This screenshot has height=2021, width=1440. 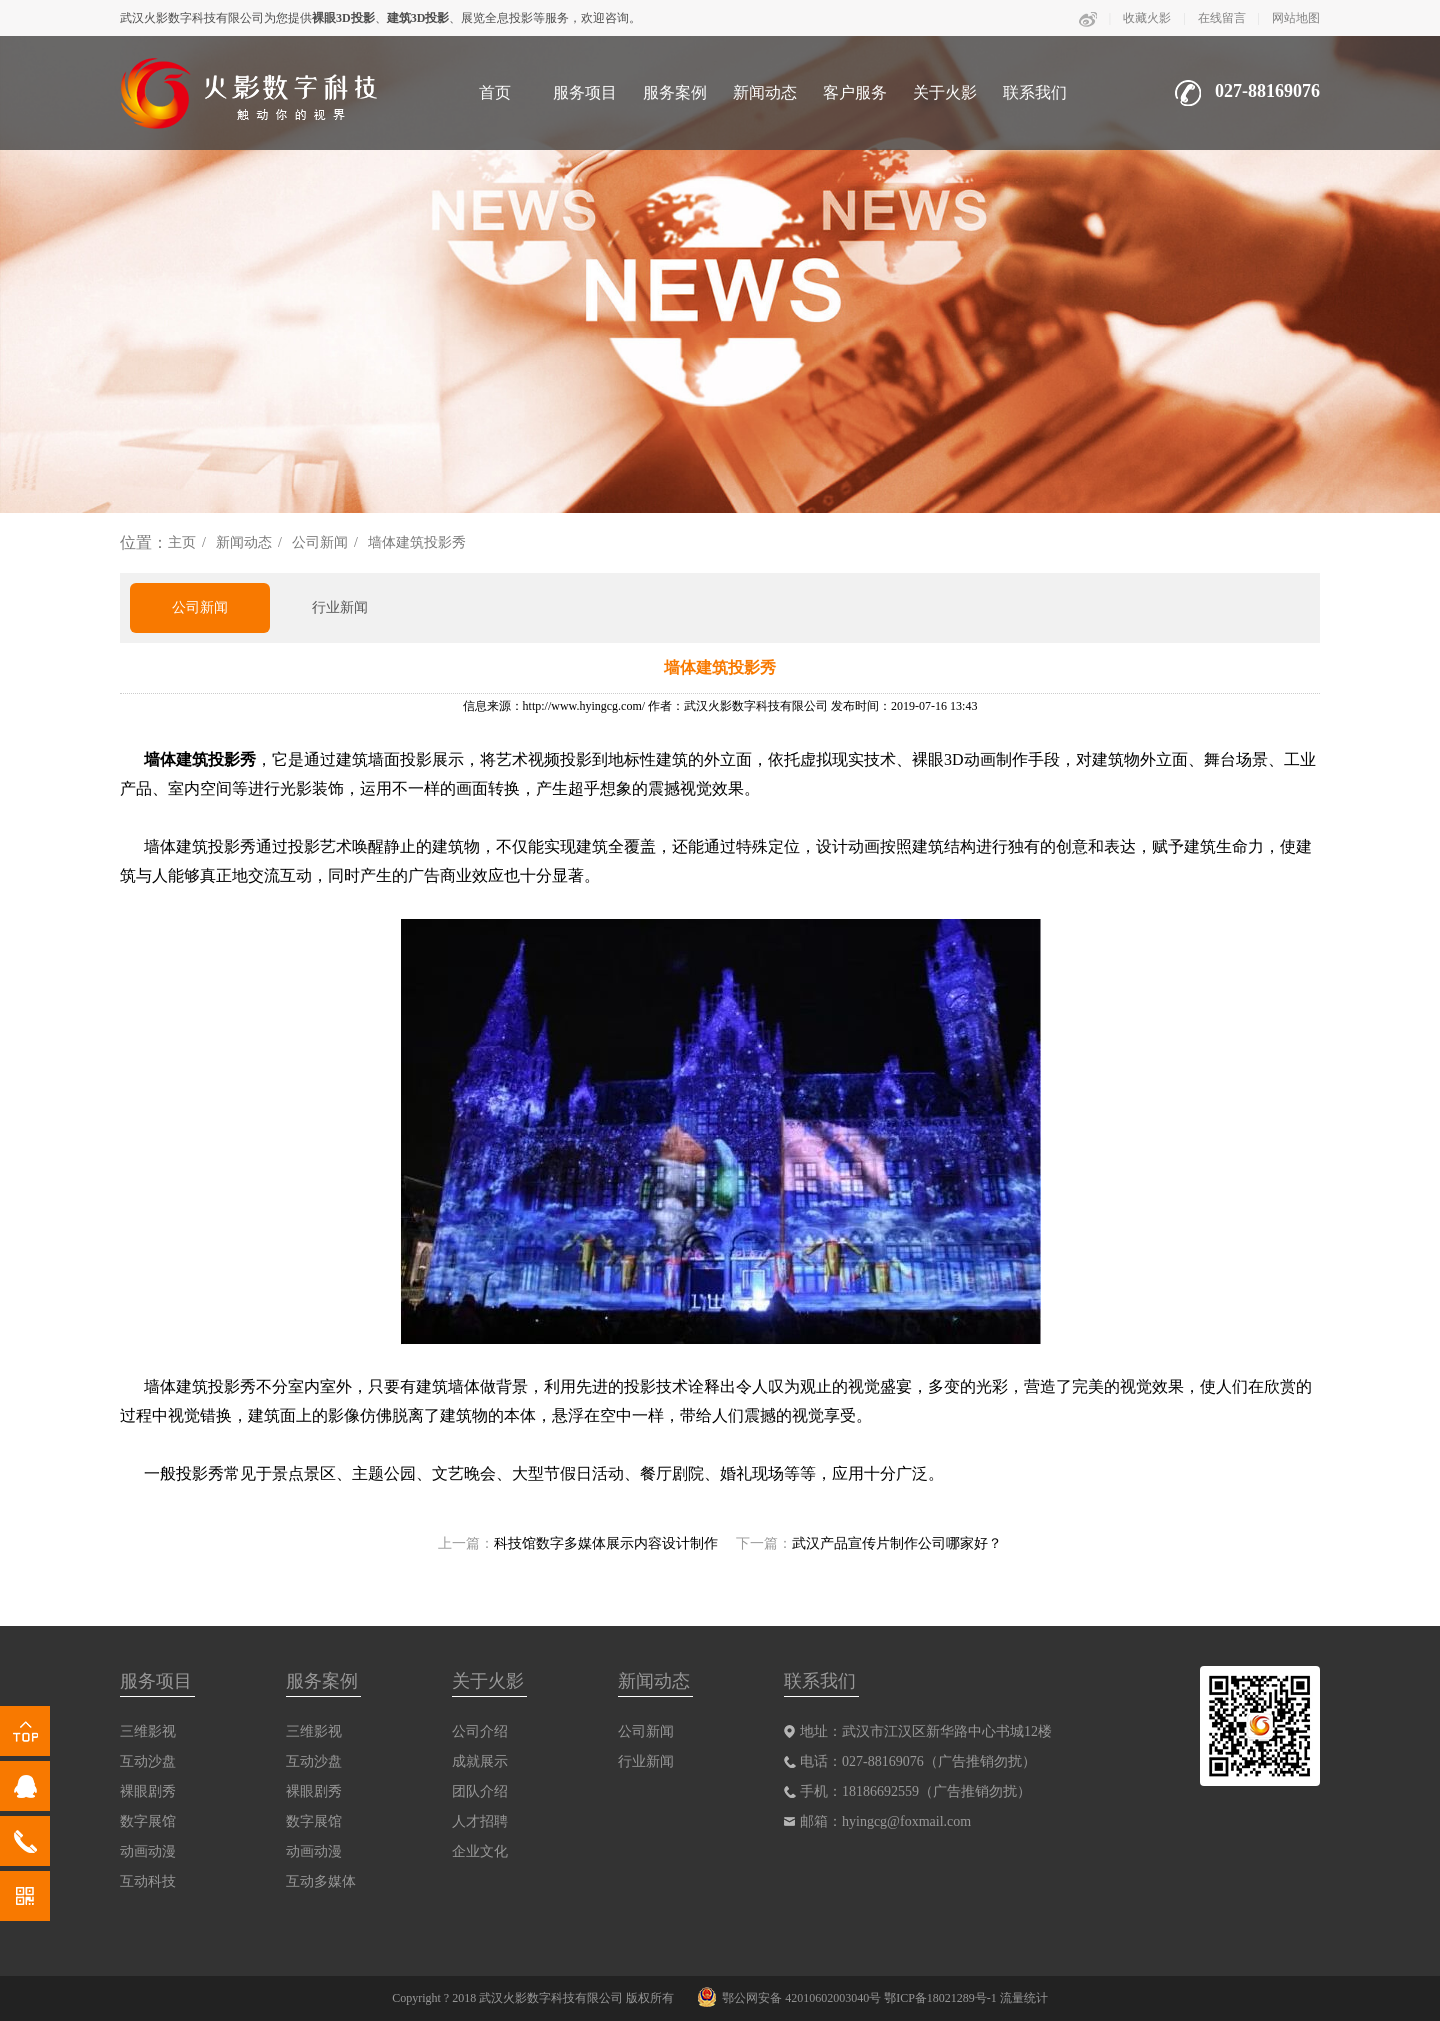 I want to click on 网站地图, so click(x=1296, y=18).